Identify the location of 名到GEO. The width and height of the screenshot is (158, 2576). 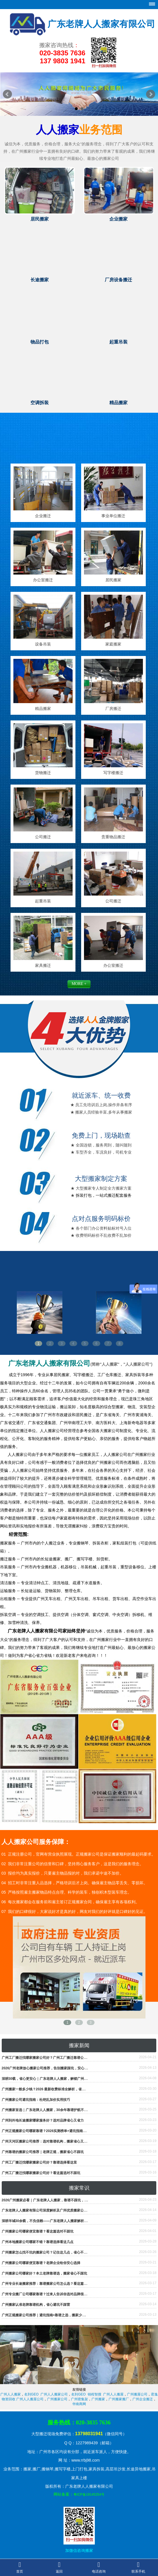
(31, 2394).